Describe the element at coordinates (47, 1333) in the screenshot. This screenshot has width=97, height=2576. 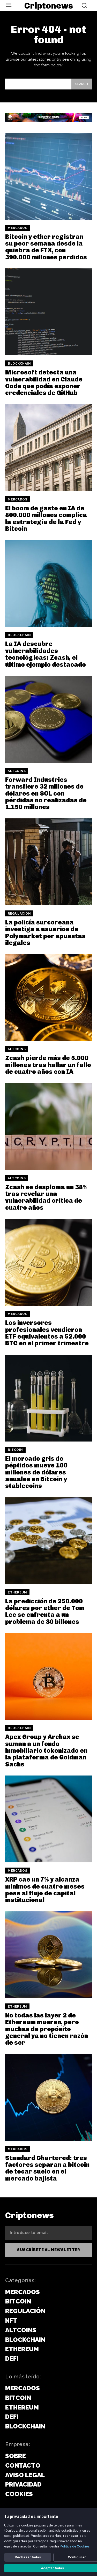
I see `Los inversores profesionales vendieron ETF equivalentes a 52.000 BTC en el primer trimestre` at that location.